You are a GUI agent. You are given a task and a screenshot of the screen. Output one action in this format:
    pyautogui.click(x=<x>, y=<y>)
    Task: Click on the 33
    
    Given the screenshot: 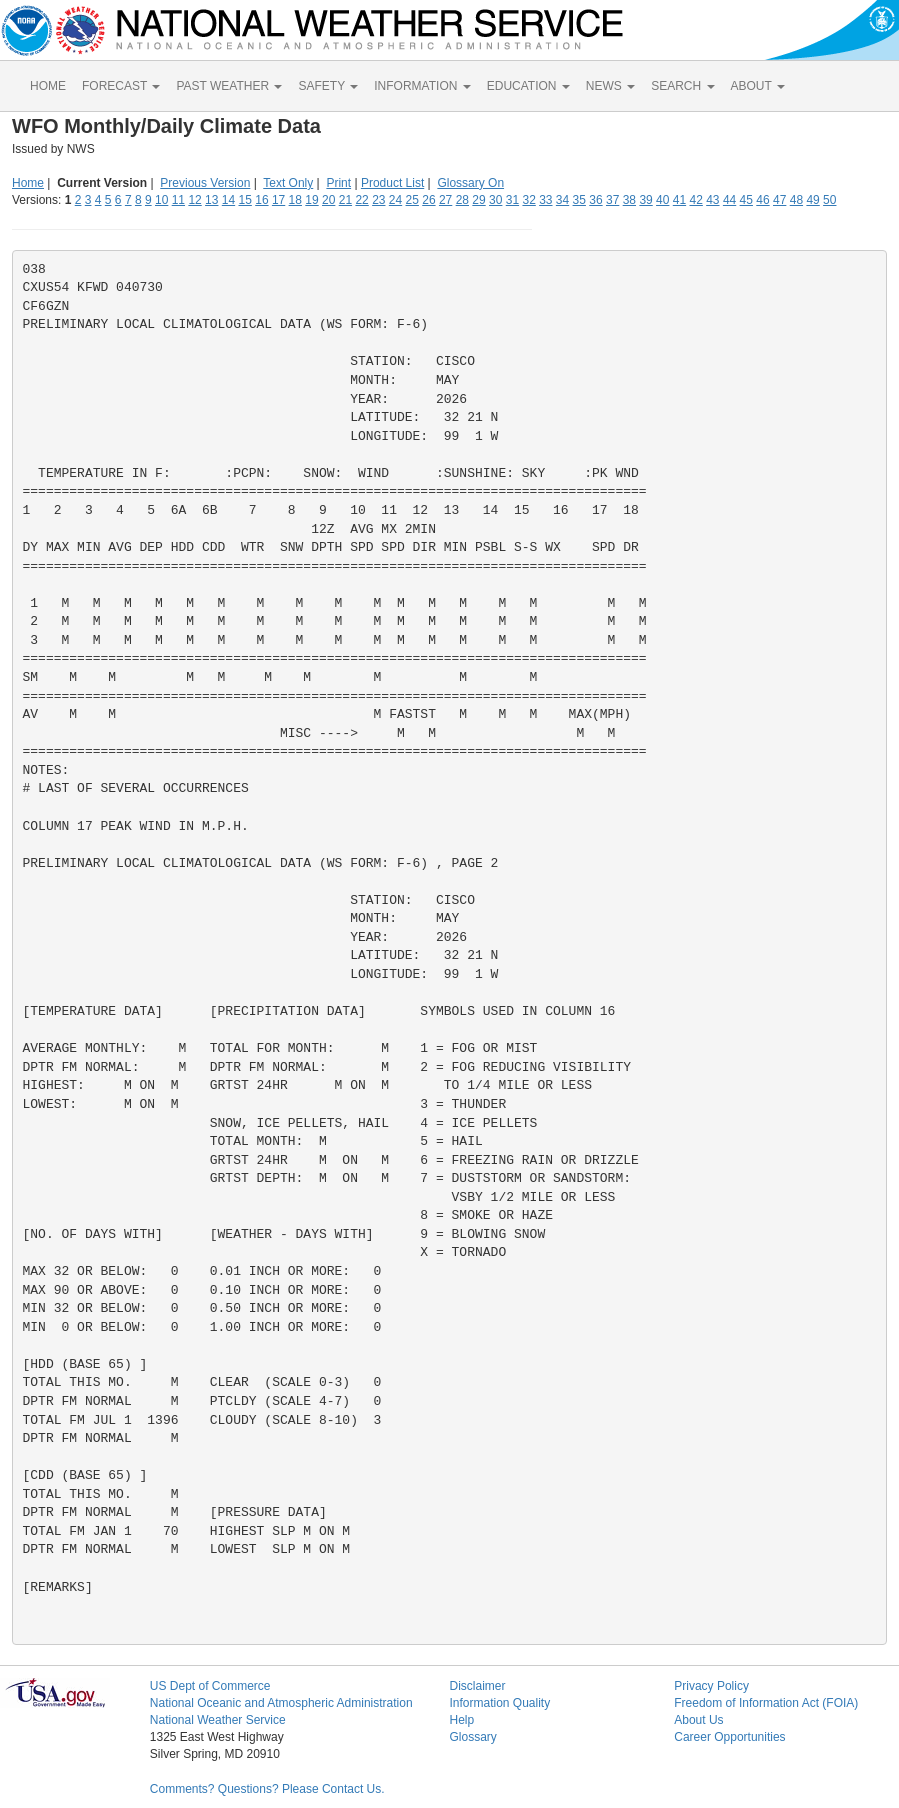 What is the action you would take?
    pyautogui.click(x=545, y=200)
    